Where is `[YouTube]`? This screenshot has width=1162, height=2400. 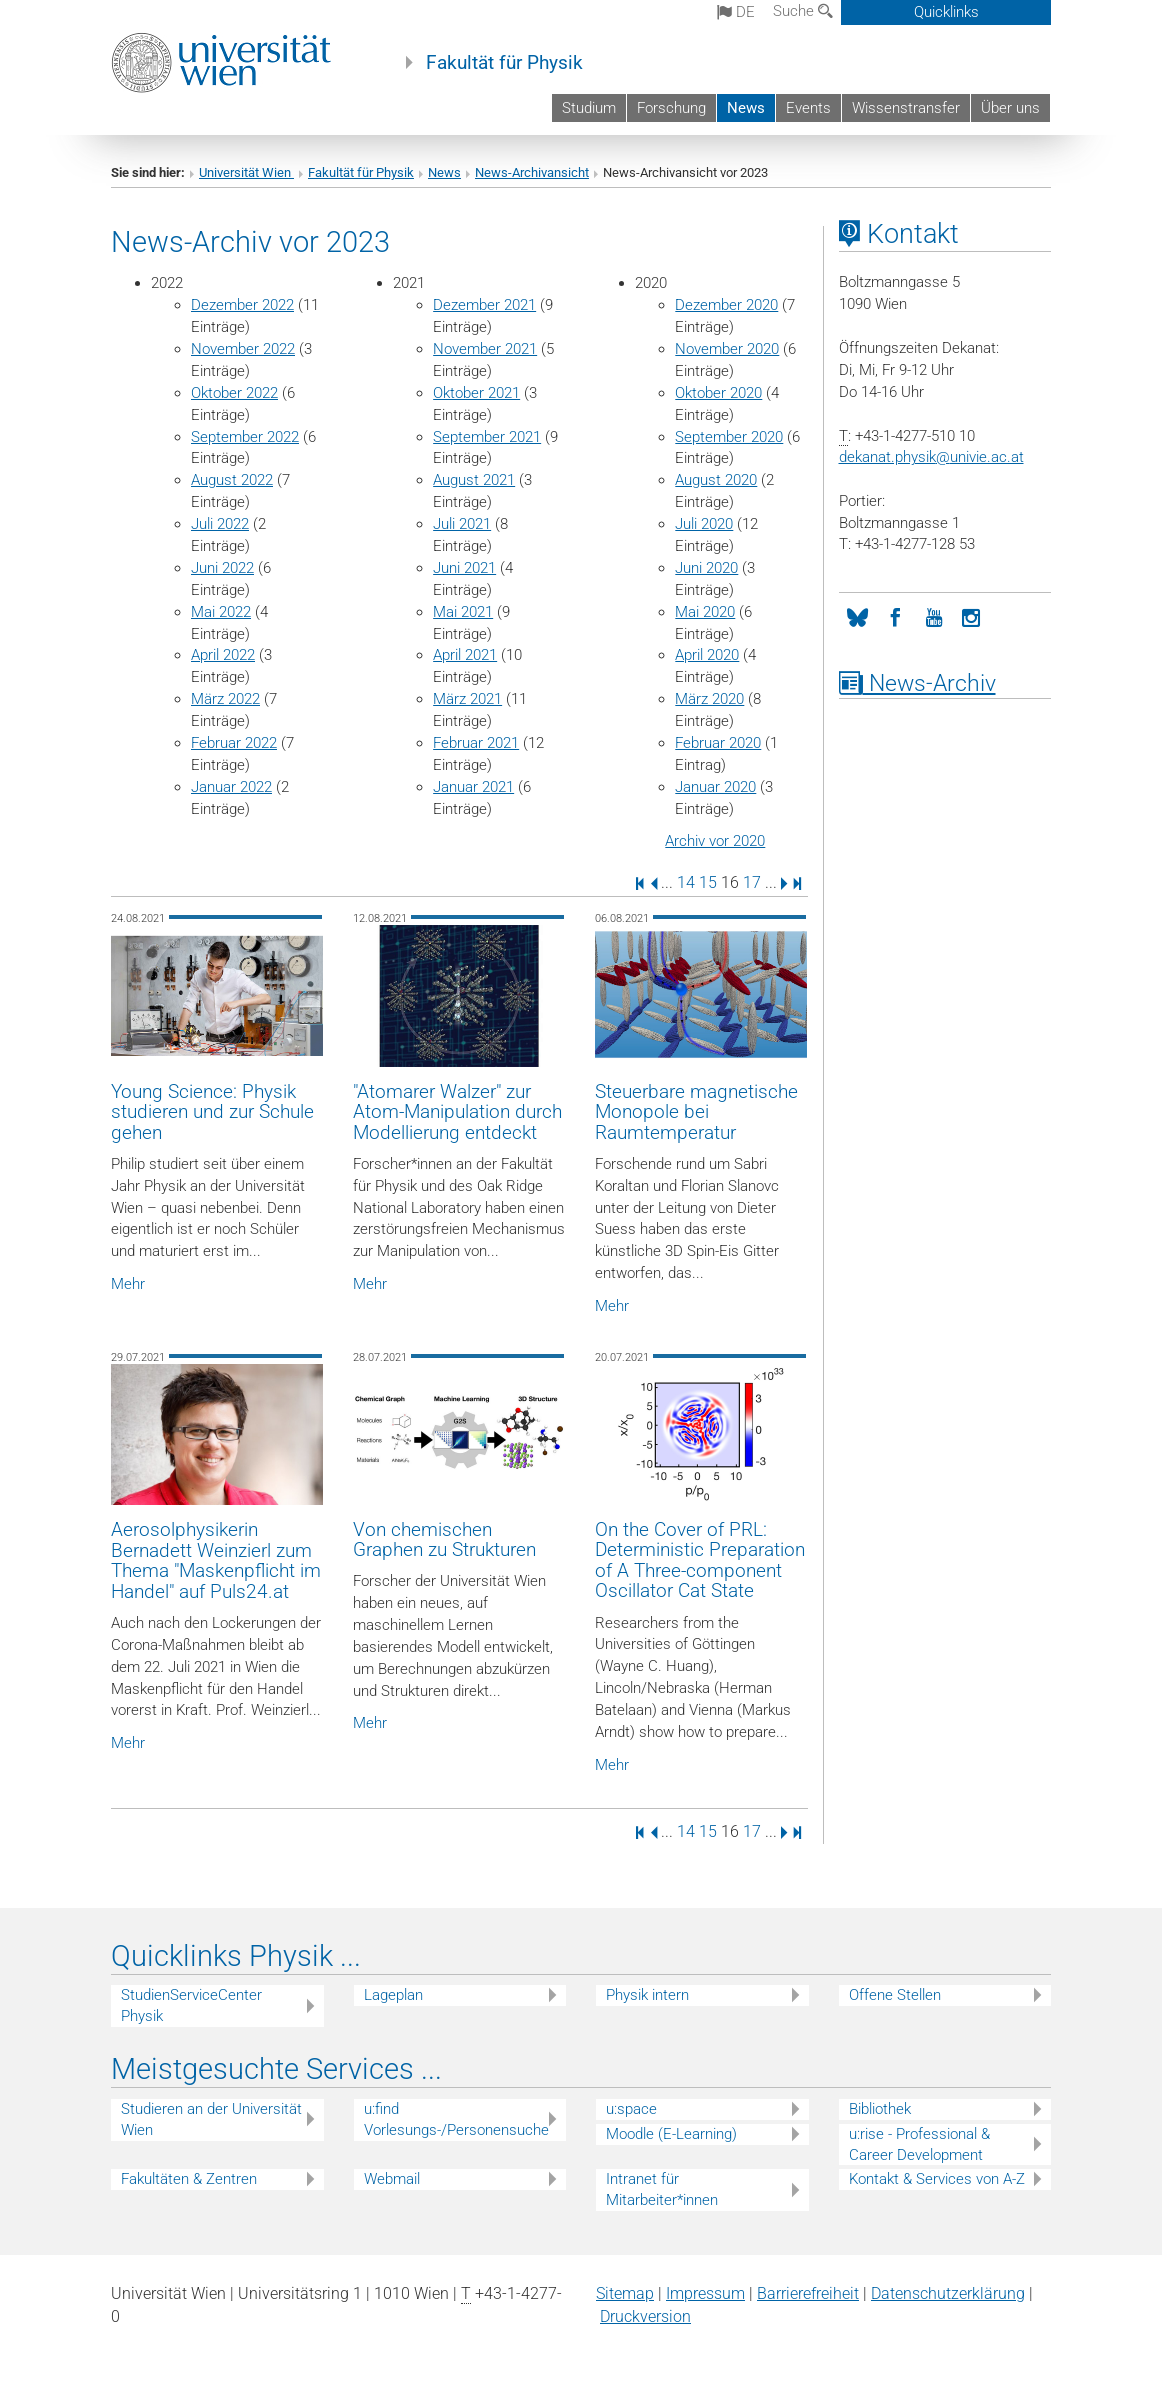 [YouTube] is located at coordinates (934, 616).